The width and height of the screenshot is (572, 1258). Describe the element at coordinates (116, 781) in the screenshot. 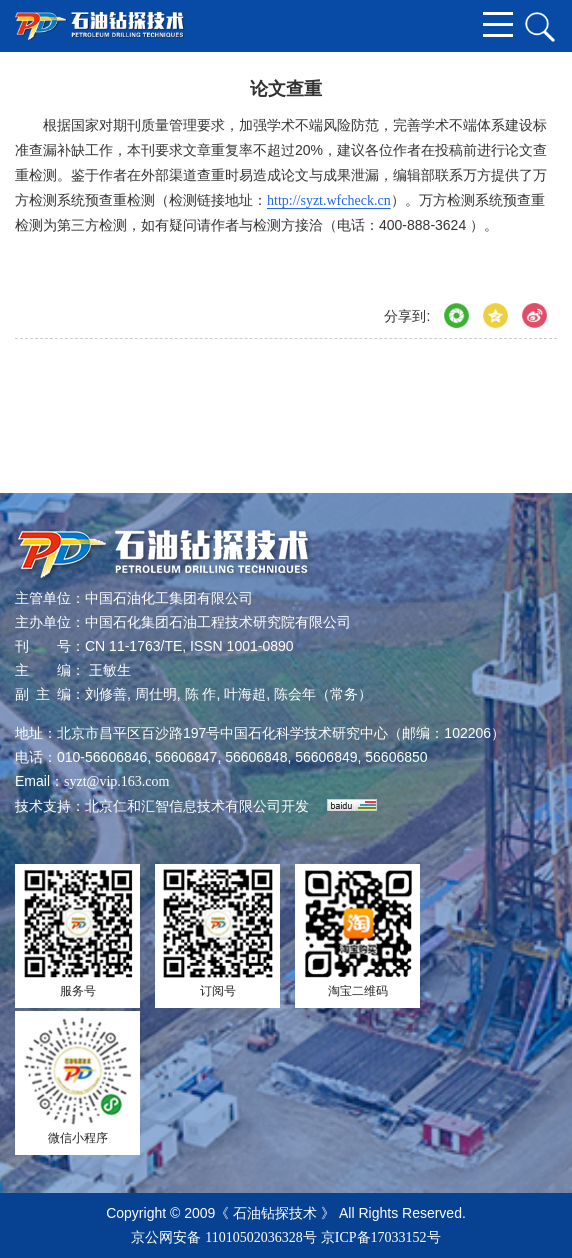

I see `syzt@vip.163.com` at that location.